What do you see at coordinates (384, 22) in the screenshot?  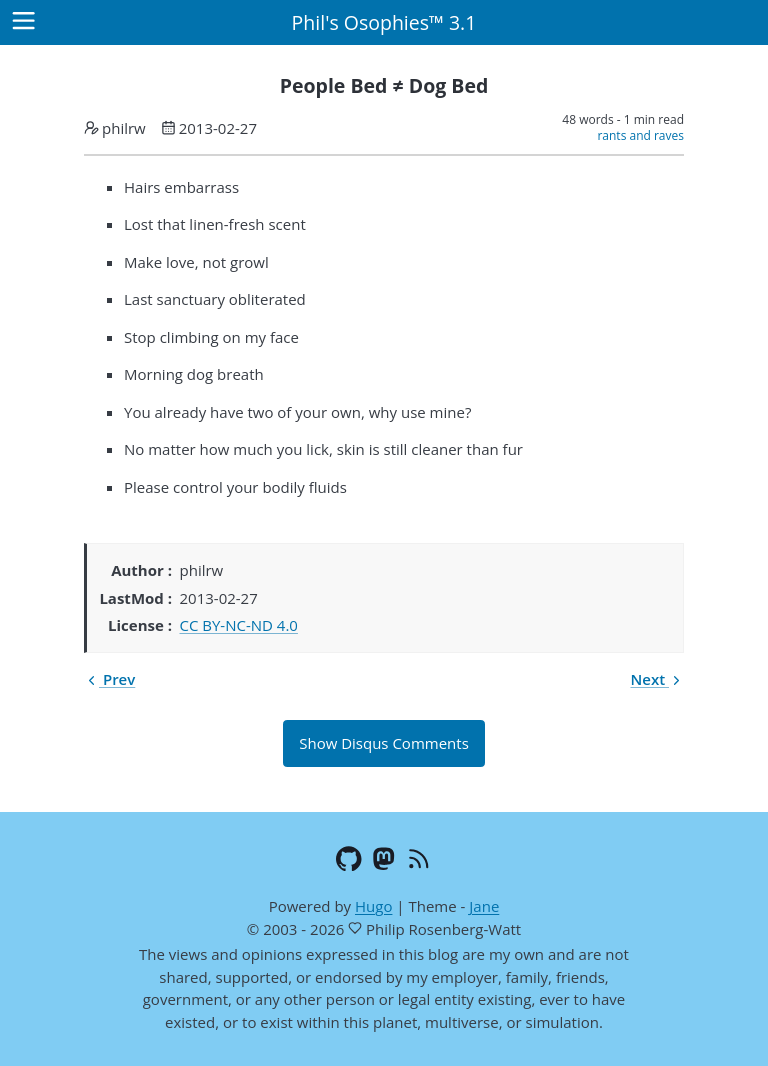 I see `Phil's Osophies™ 3.1` at bounding box center [384, 22].